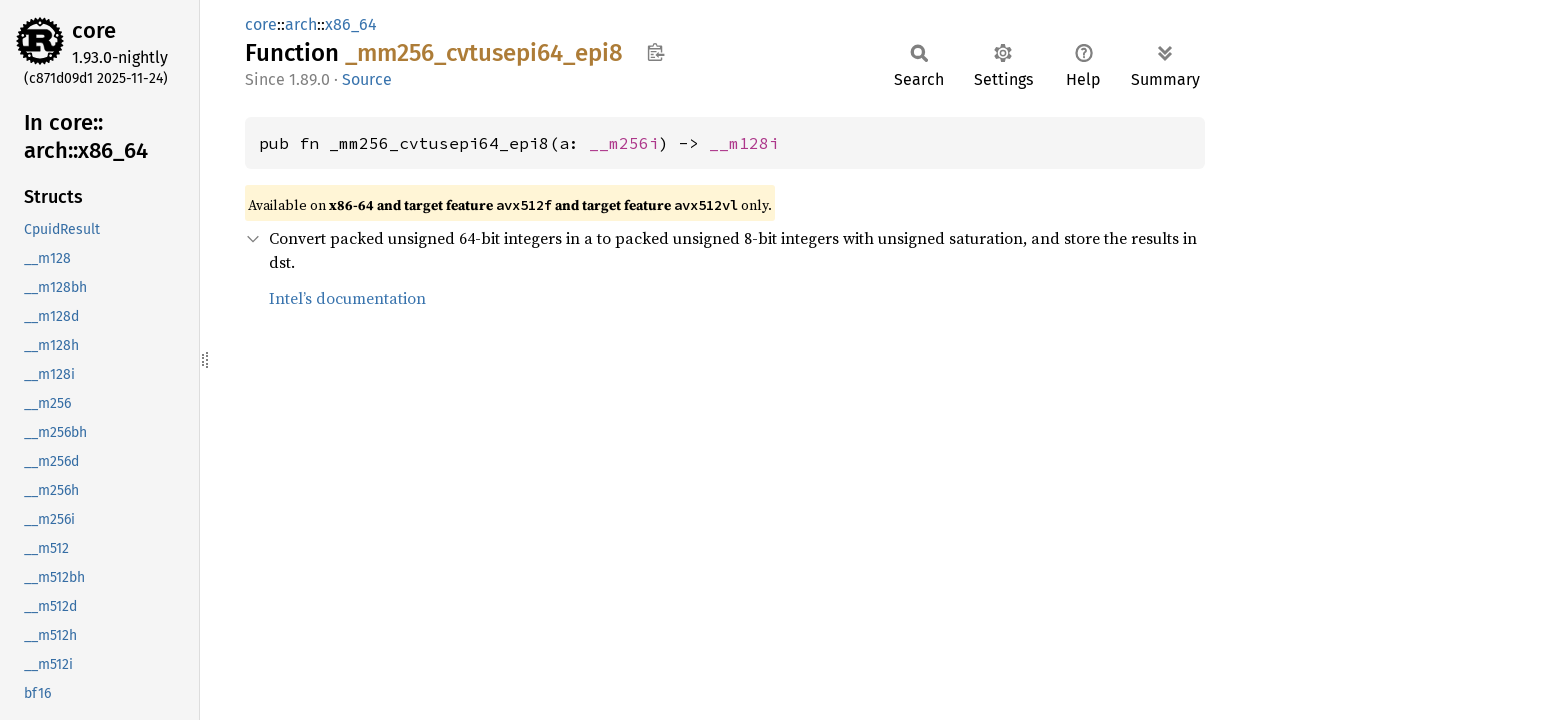 The image size is (1568, 720). What do you see at coordinates (347, 298) in the screenshot?
I see `Intel’s documentation` at bounding box center [347, 298].